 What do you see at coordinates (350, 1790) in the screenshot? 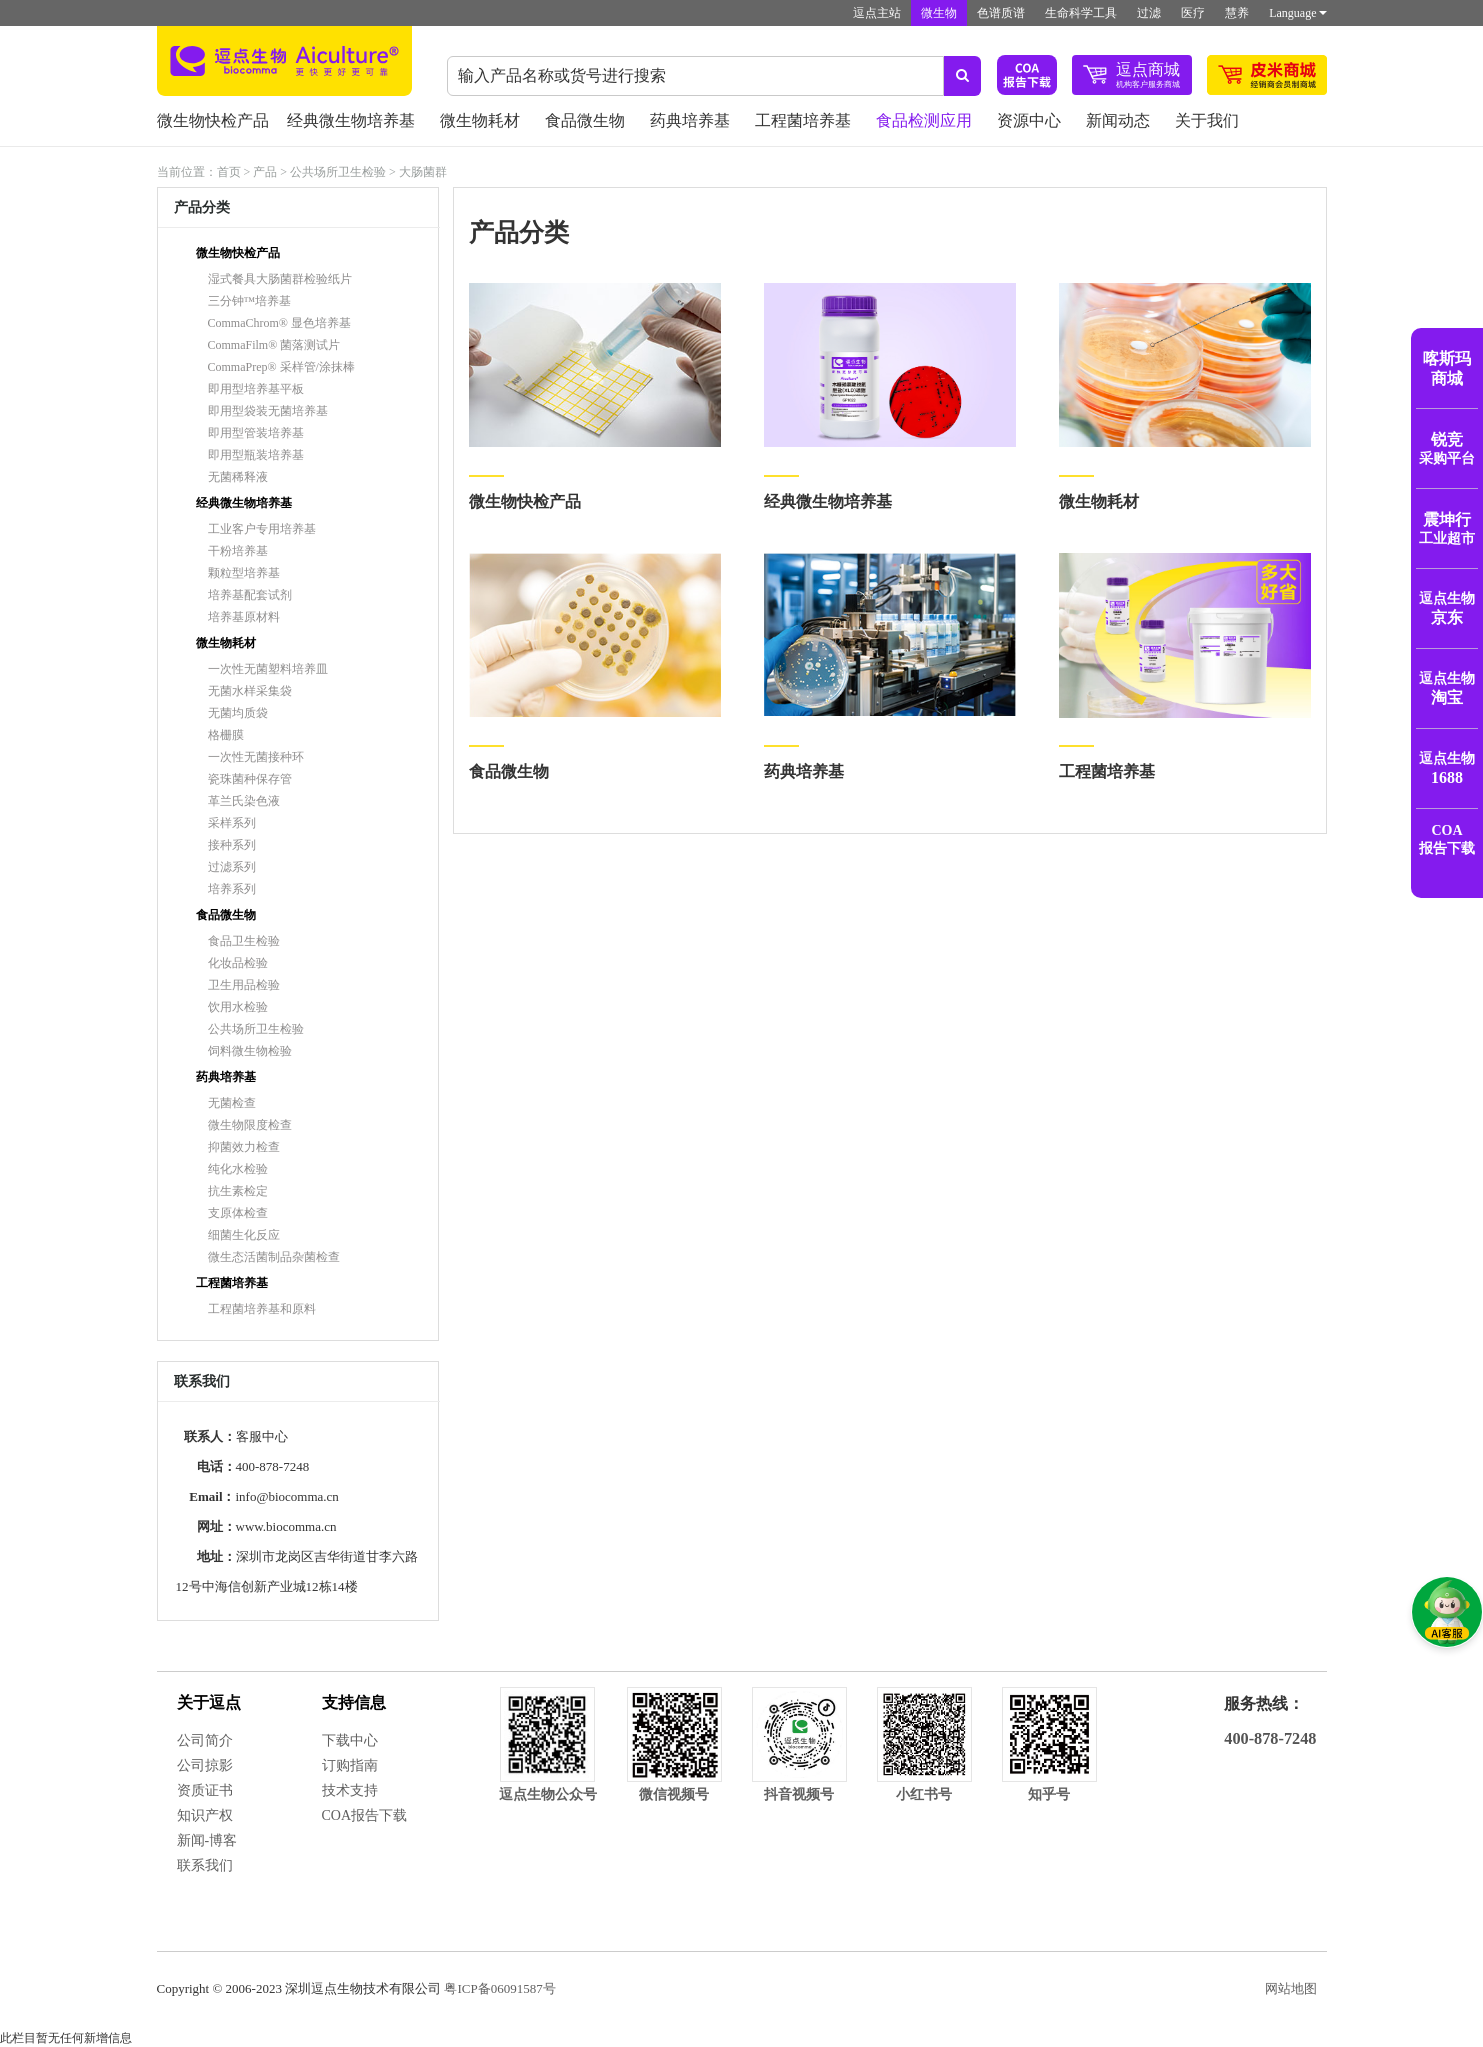
I see `技术支持` at bounding box center [350, 1790].